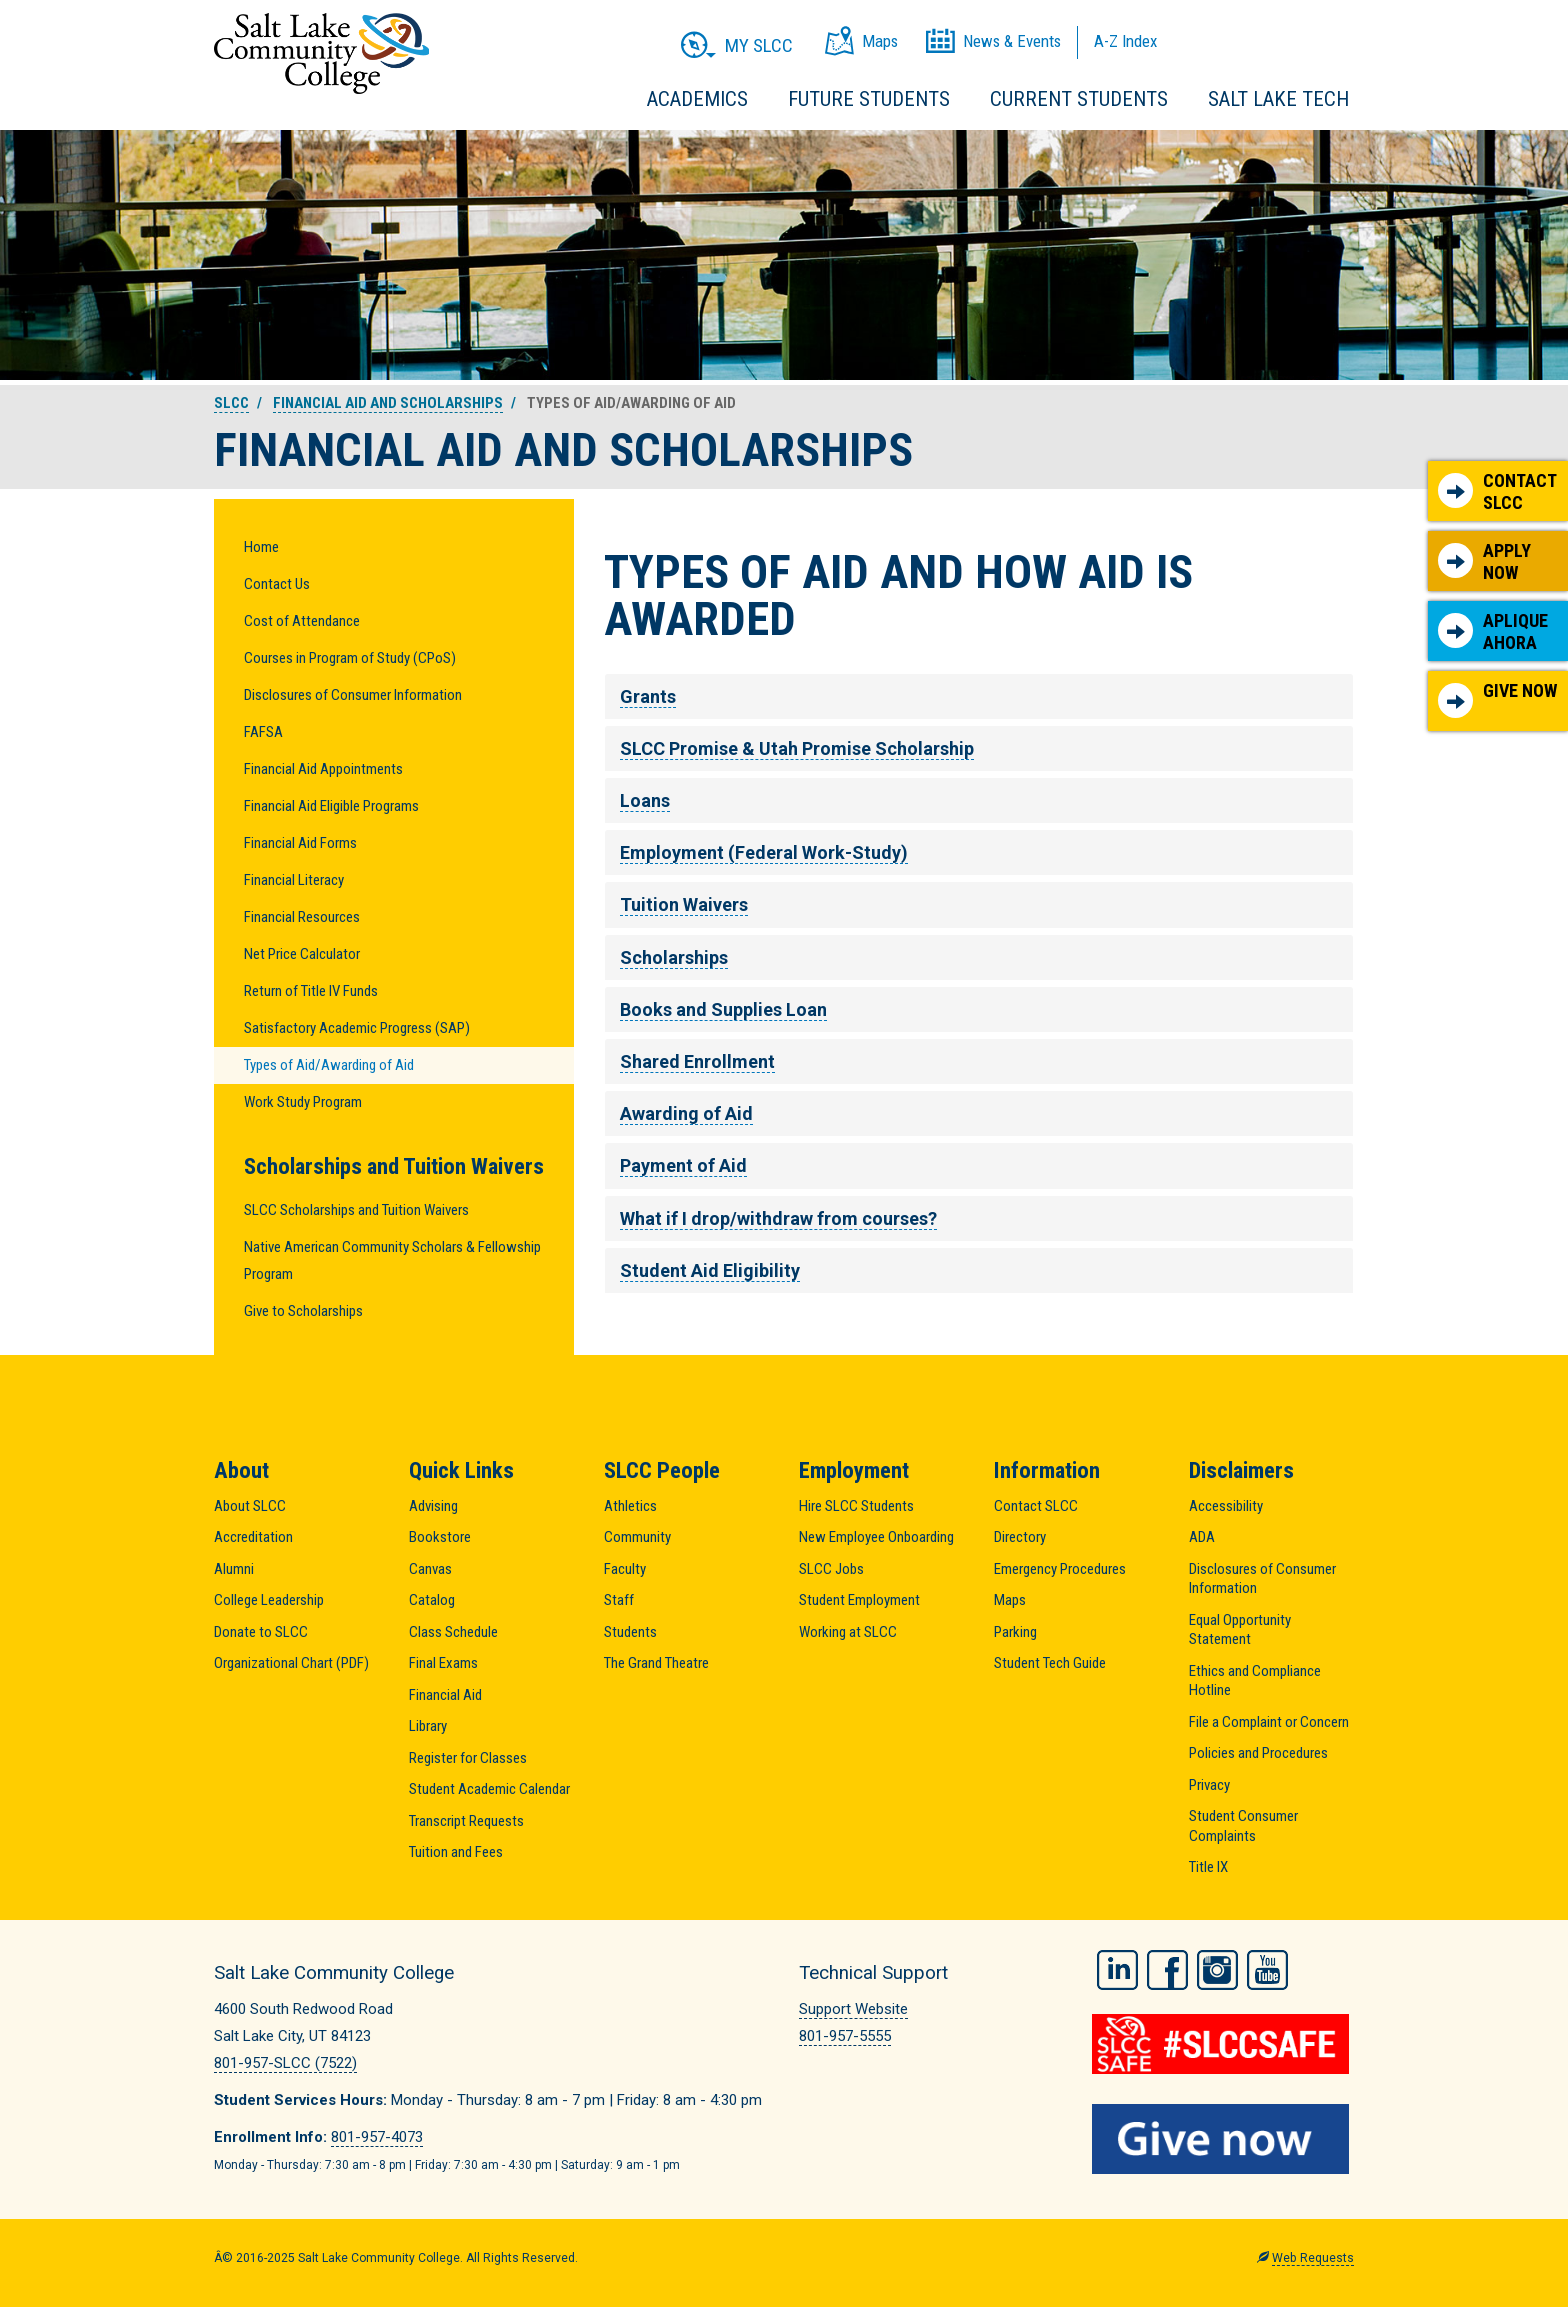 This screenshot has height=2307, width=1568. I want to click on LinkedIn, so click(1117, 1970).